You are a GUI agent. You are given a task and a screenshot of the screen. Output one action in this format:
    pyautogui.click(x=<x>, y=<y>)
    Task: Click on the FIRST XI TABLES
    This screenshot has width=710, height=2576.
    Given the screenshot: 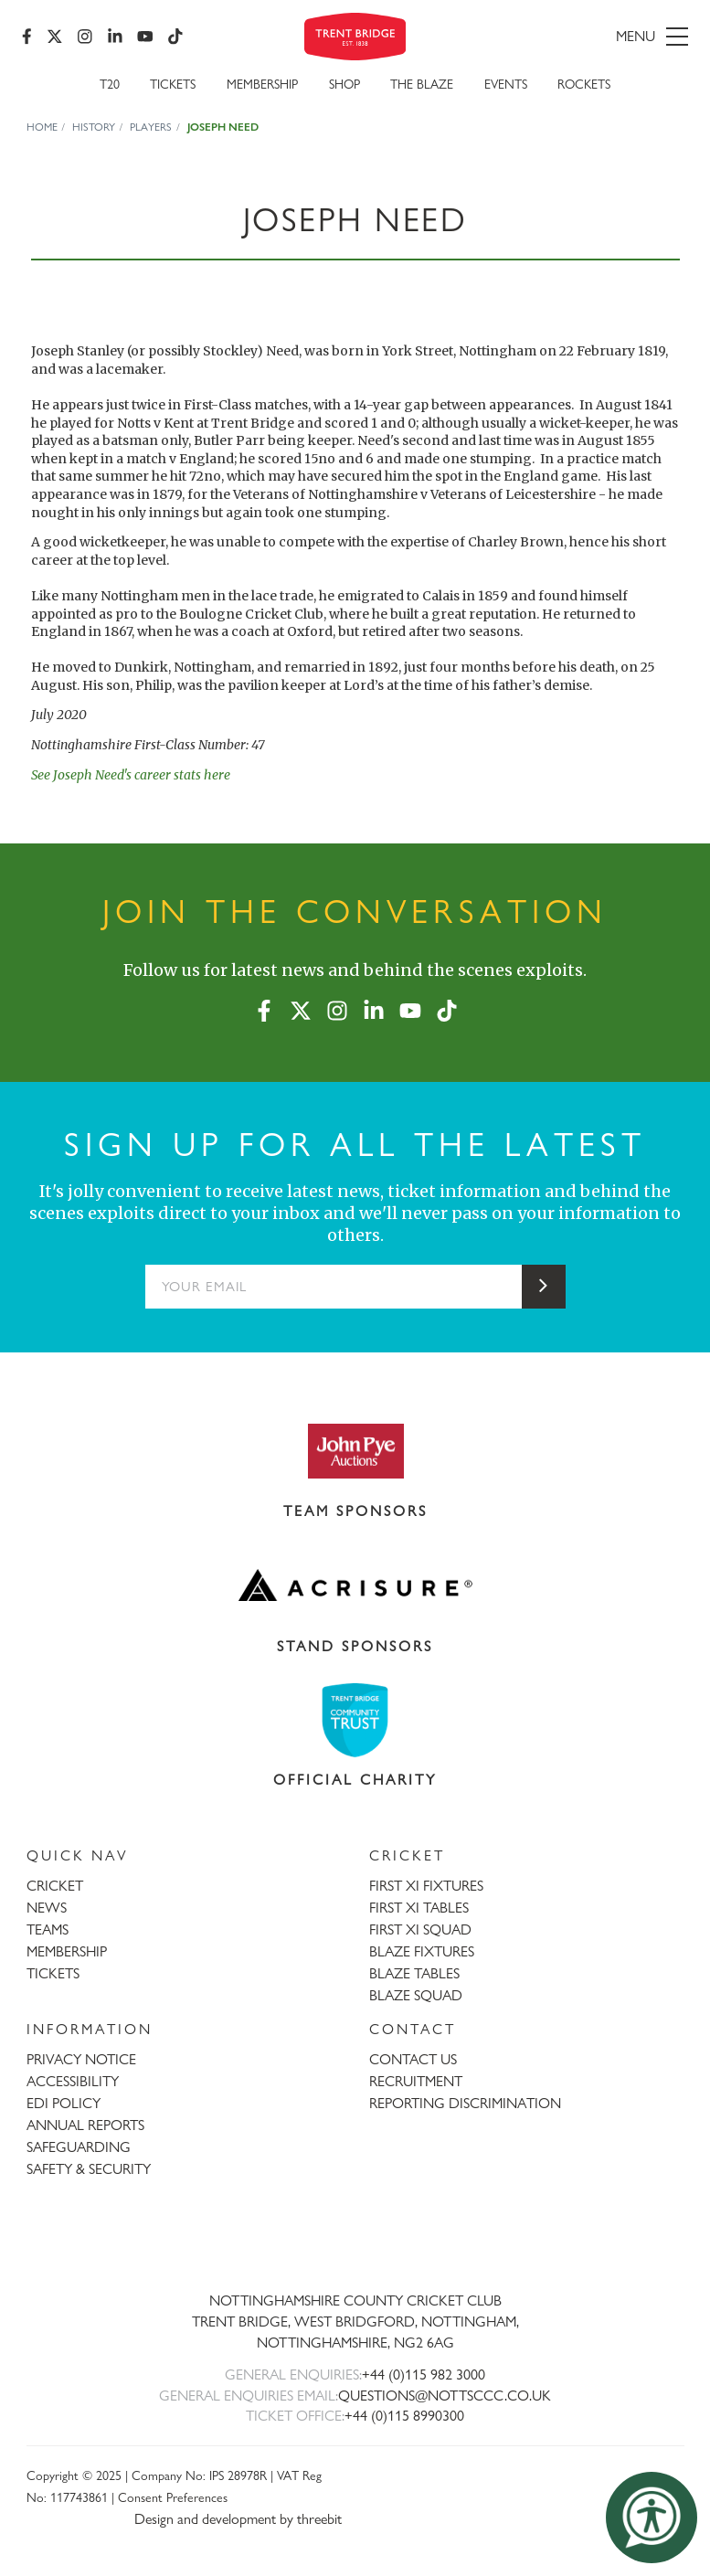 What is the action you would take?
    pyautogui.click(x=419, y=1907)
    